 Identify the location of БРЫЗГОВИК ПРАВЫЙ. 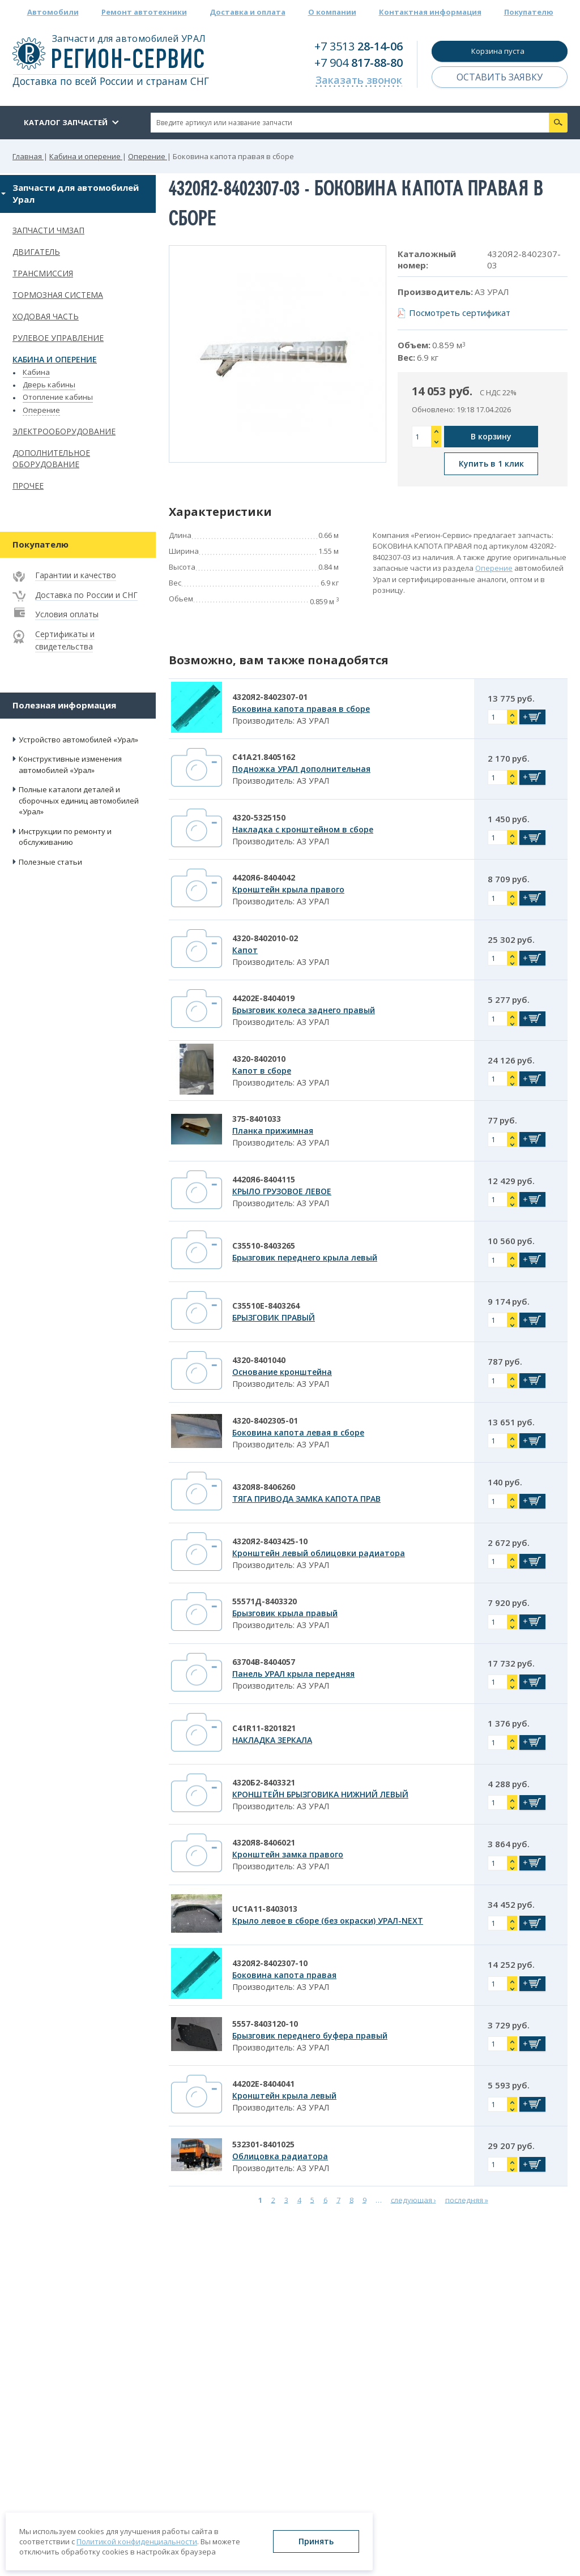
(273, 1317).